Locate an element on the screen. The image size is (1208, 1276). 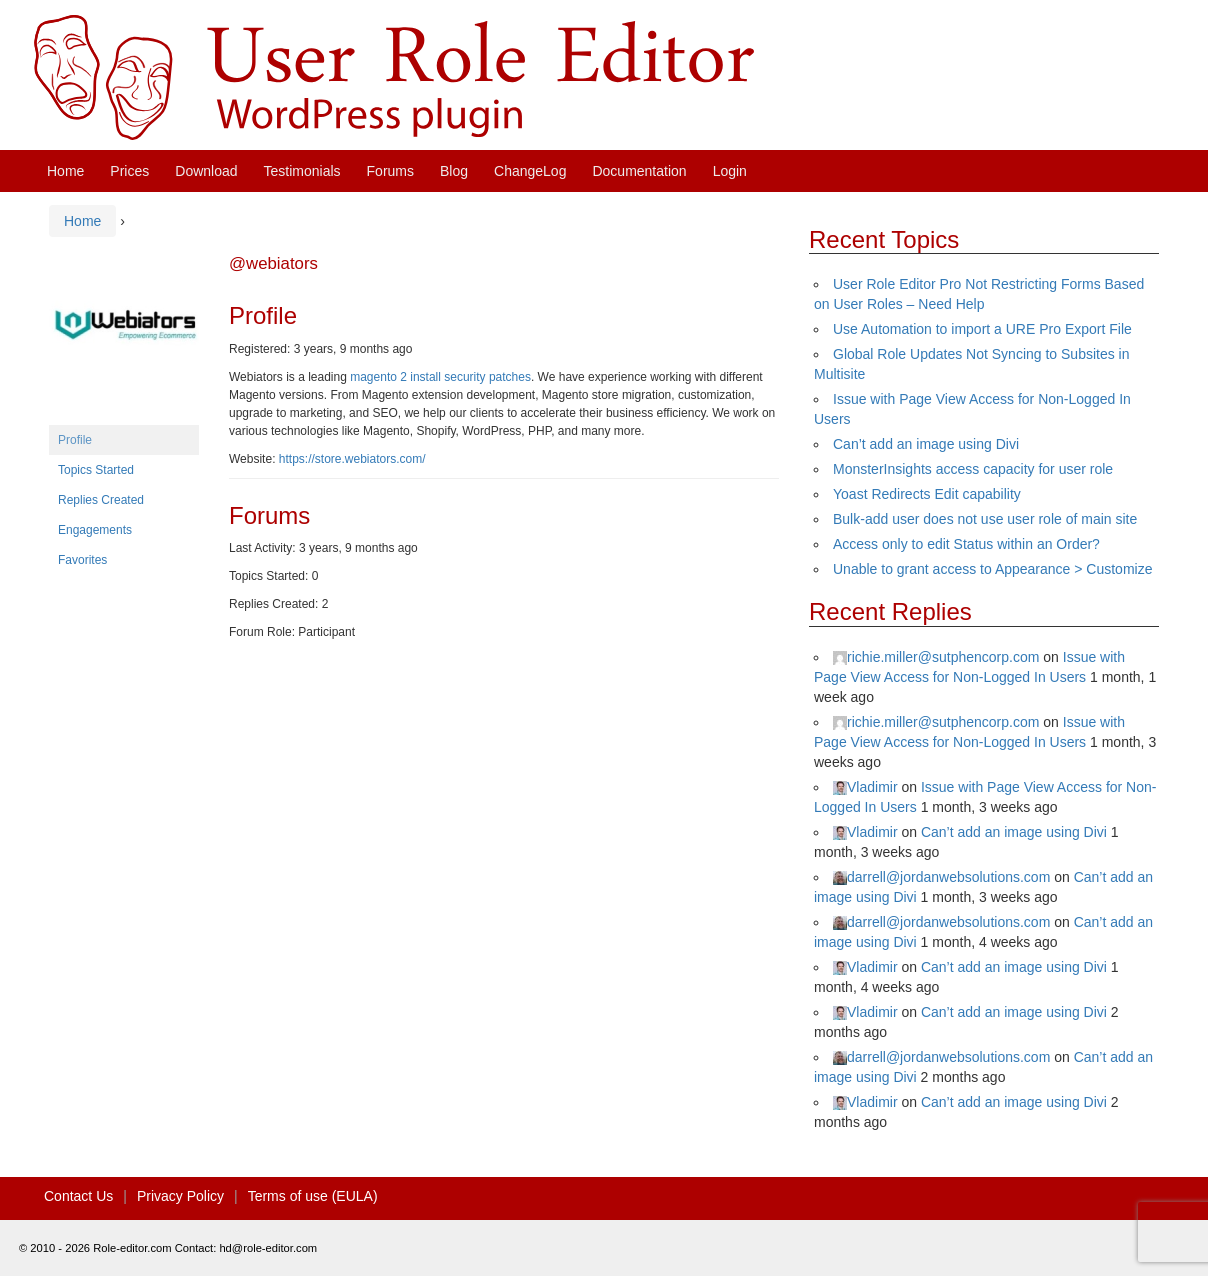
Download is located at coordinates (206, 171).